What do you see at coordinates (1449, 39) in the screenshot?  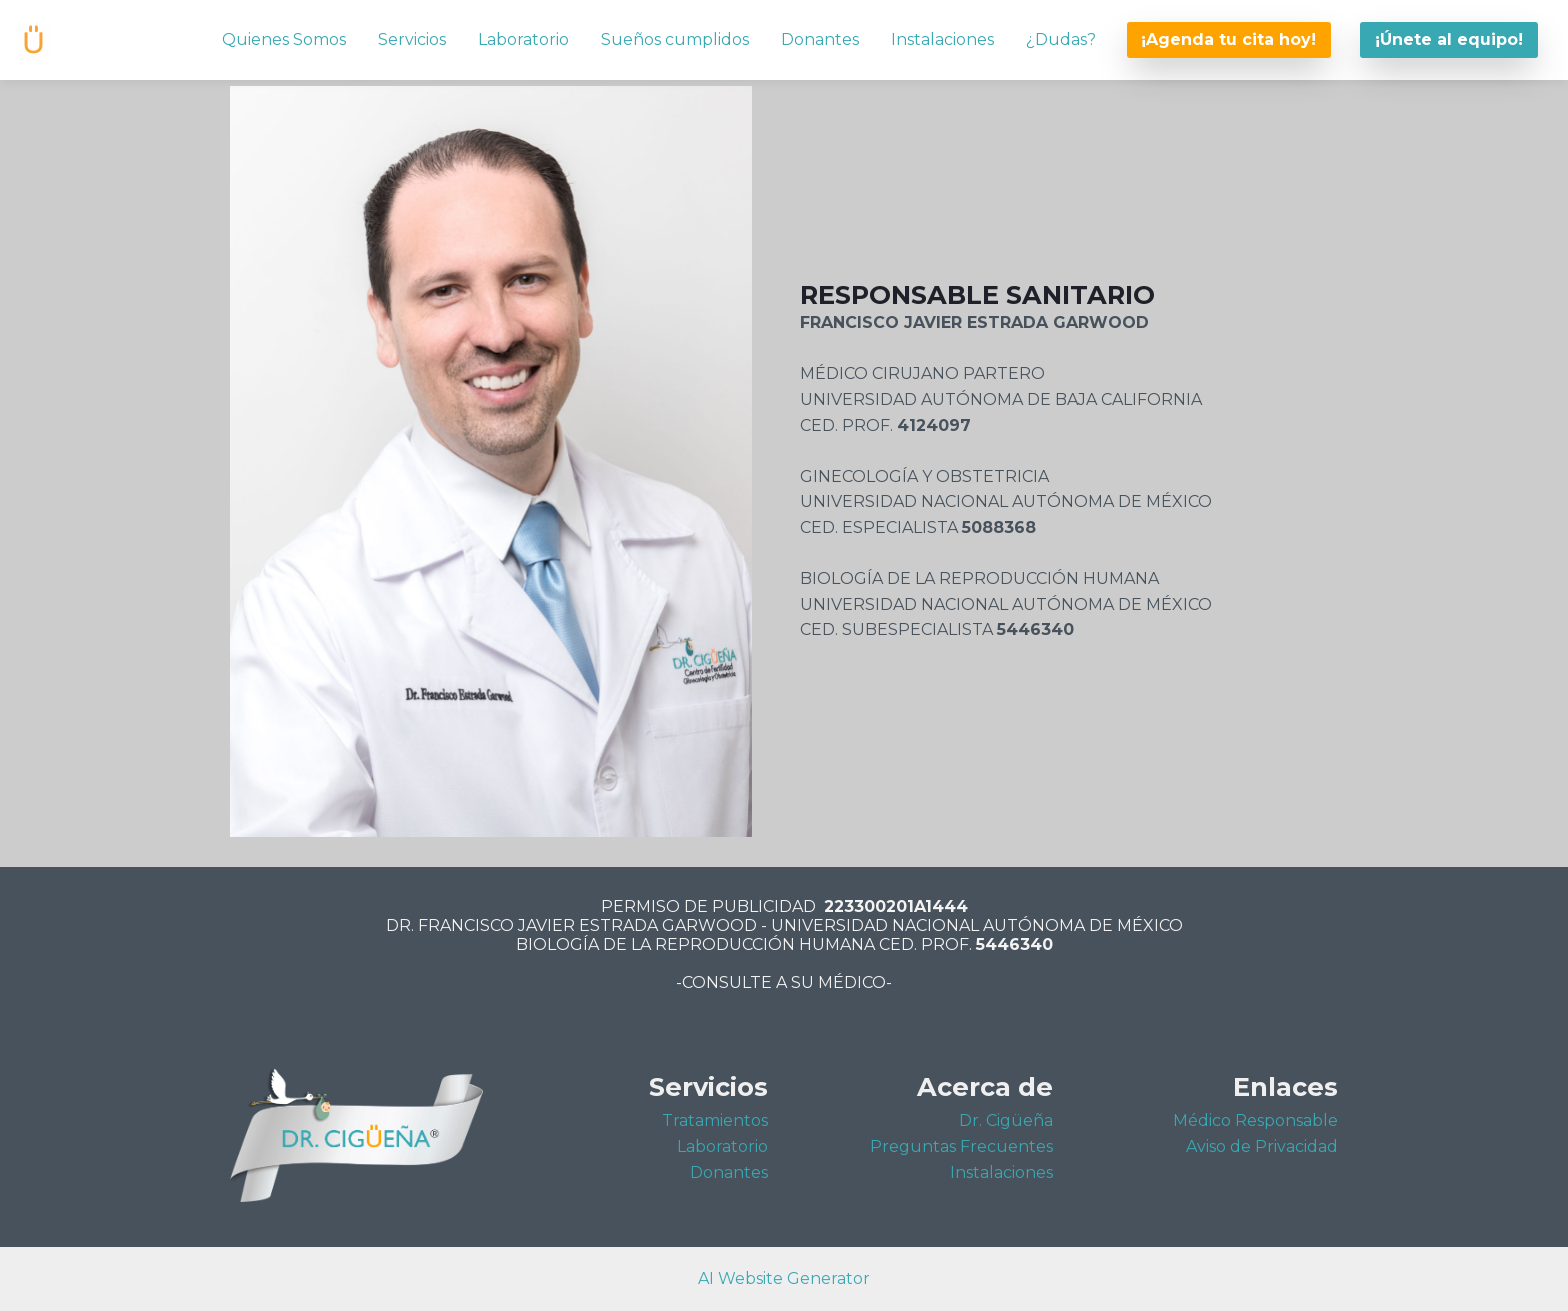 I see `¡Únete al equipo!` at bounding box center [1449, 39].